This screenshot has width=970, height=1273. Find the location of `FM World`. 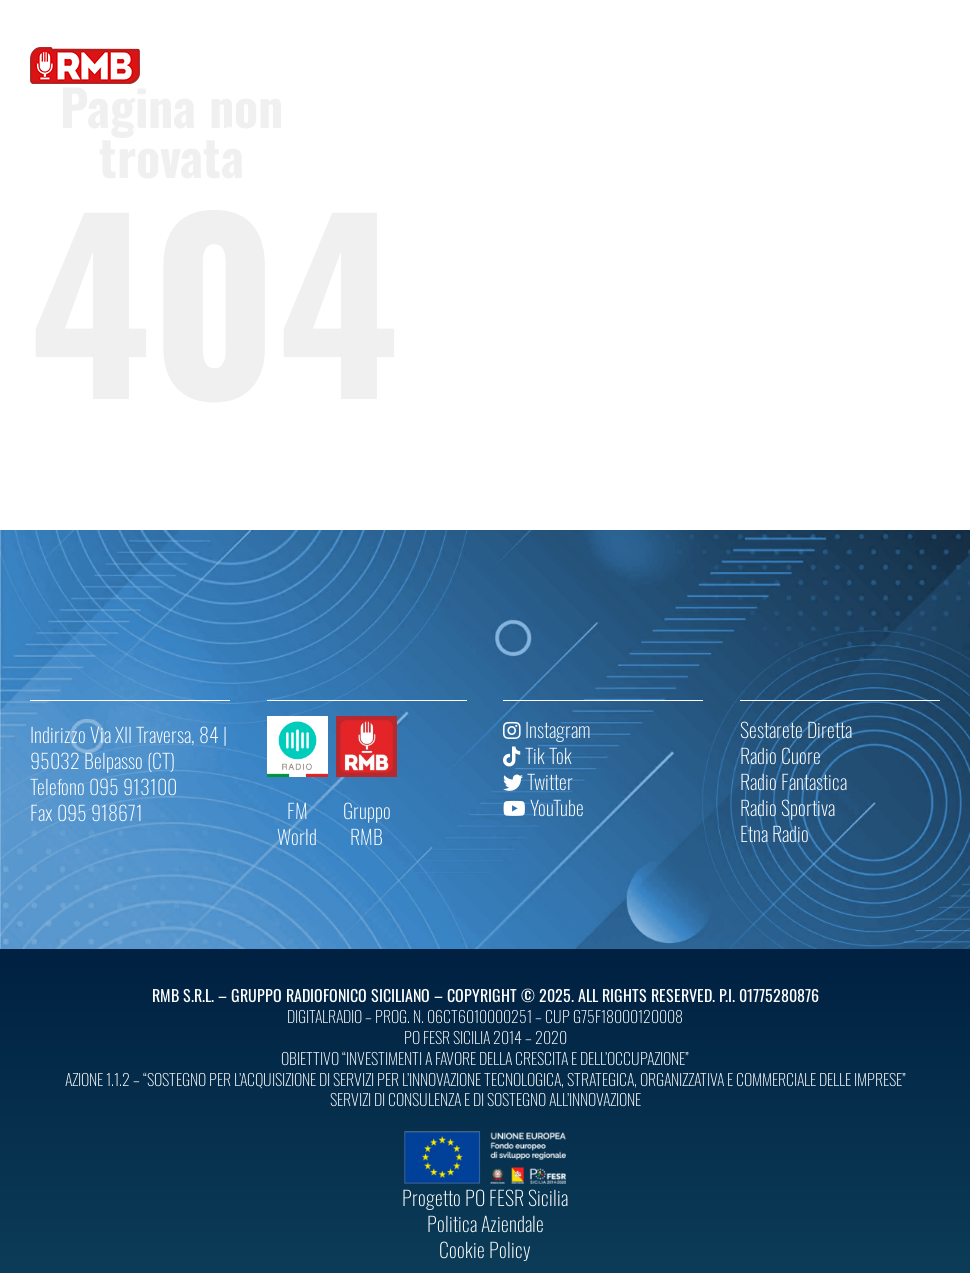

FM World is located at coordinates (297, 823).